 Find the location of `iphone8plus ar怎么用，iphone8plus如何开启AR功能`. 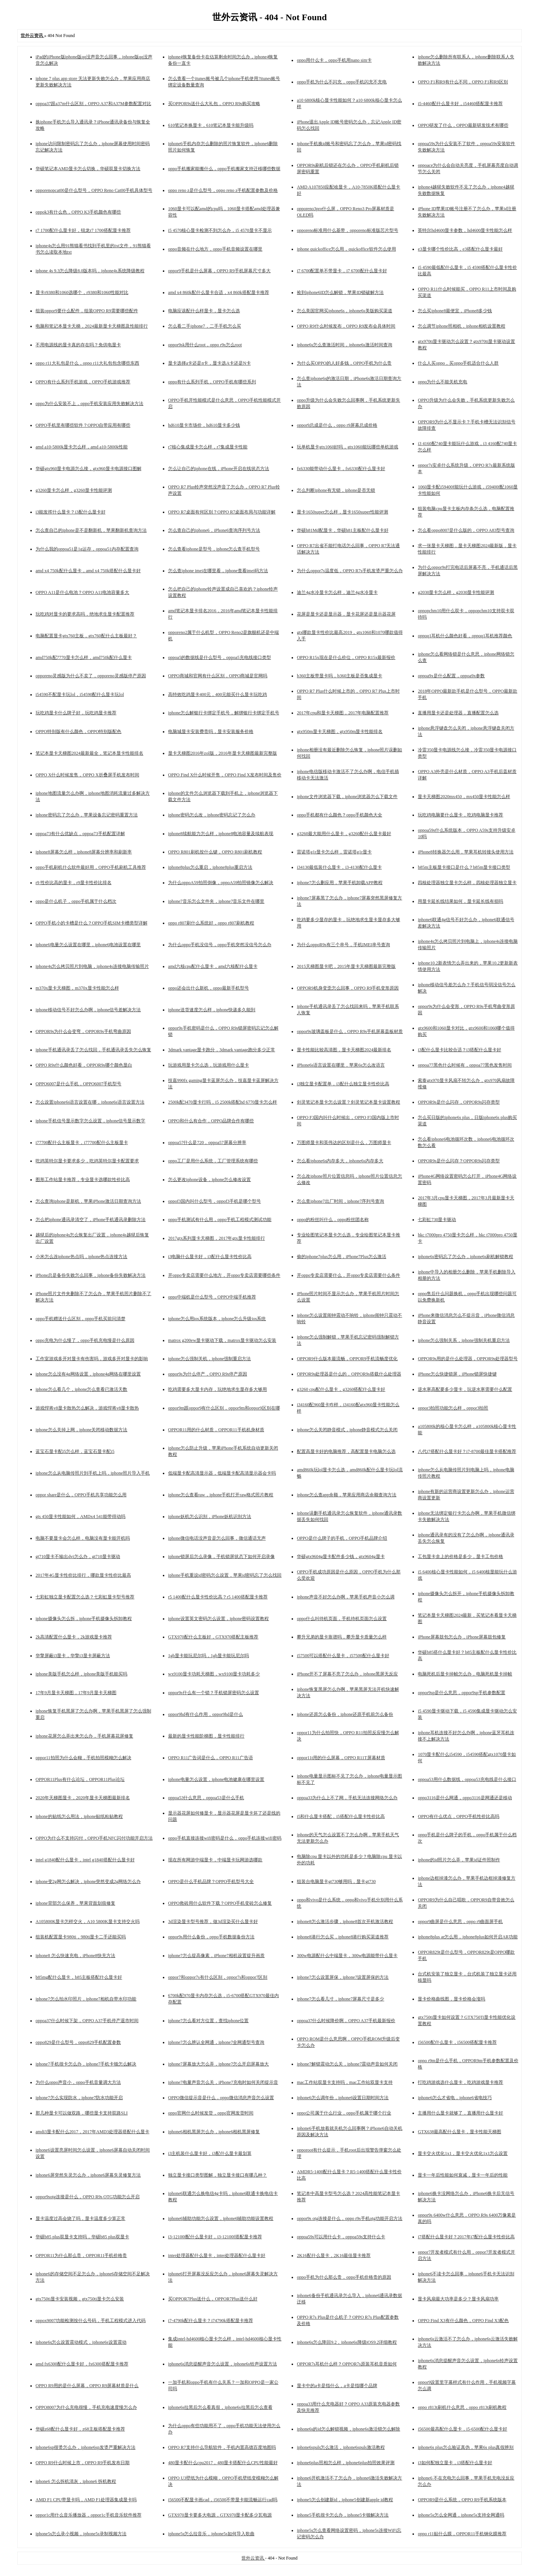

iphone8plus ar怎么用，iphone8plus如何开启AR功能 is located at coordinates (467, 1936).